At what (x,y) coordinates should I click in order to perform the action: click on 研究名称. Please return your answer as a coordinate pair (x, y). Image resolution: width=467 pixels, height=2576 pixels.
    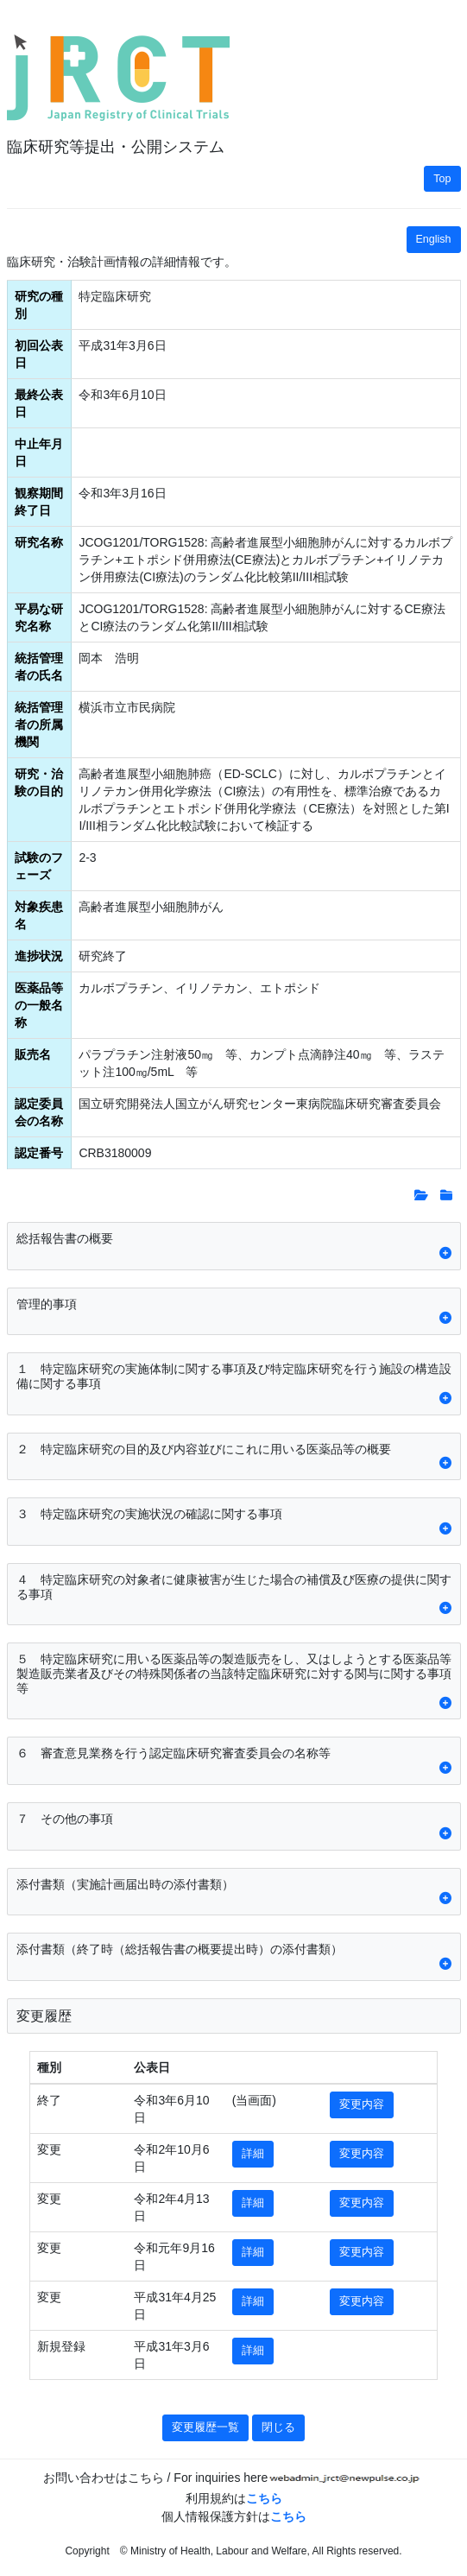
    Looking at the image, I should click on (39, 542).